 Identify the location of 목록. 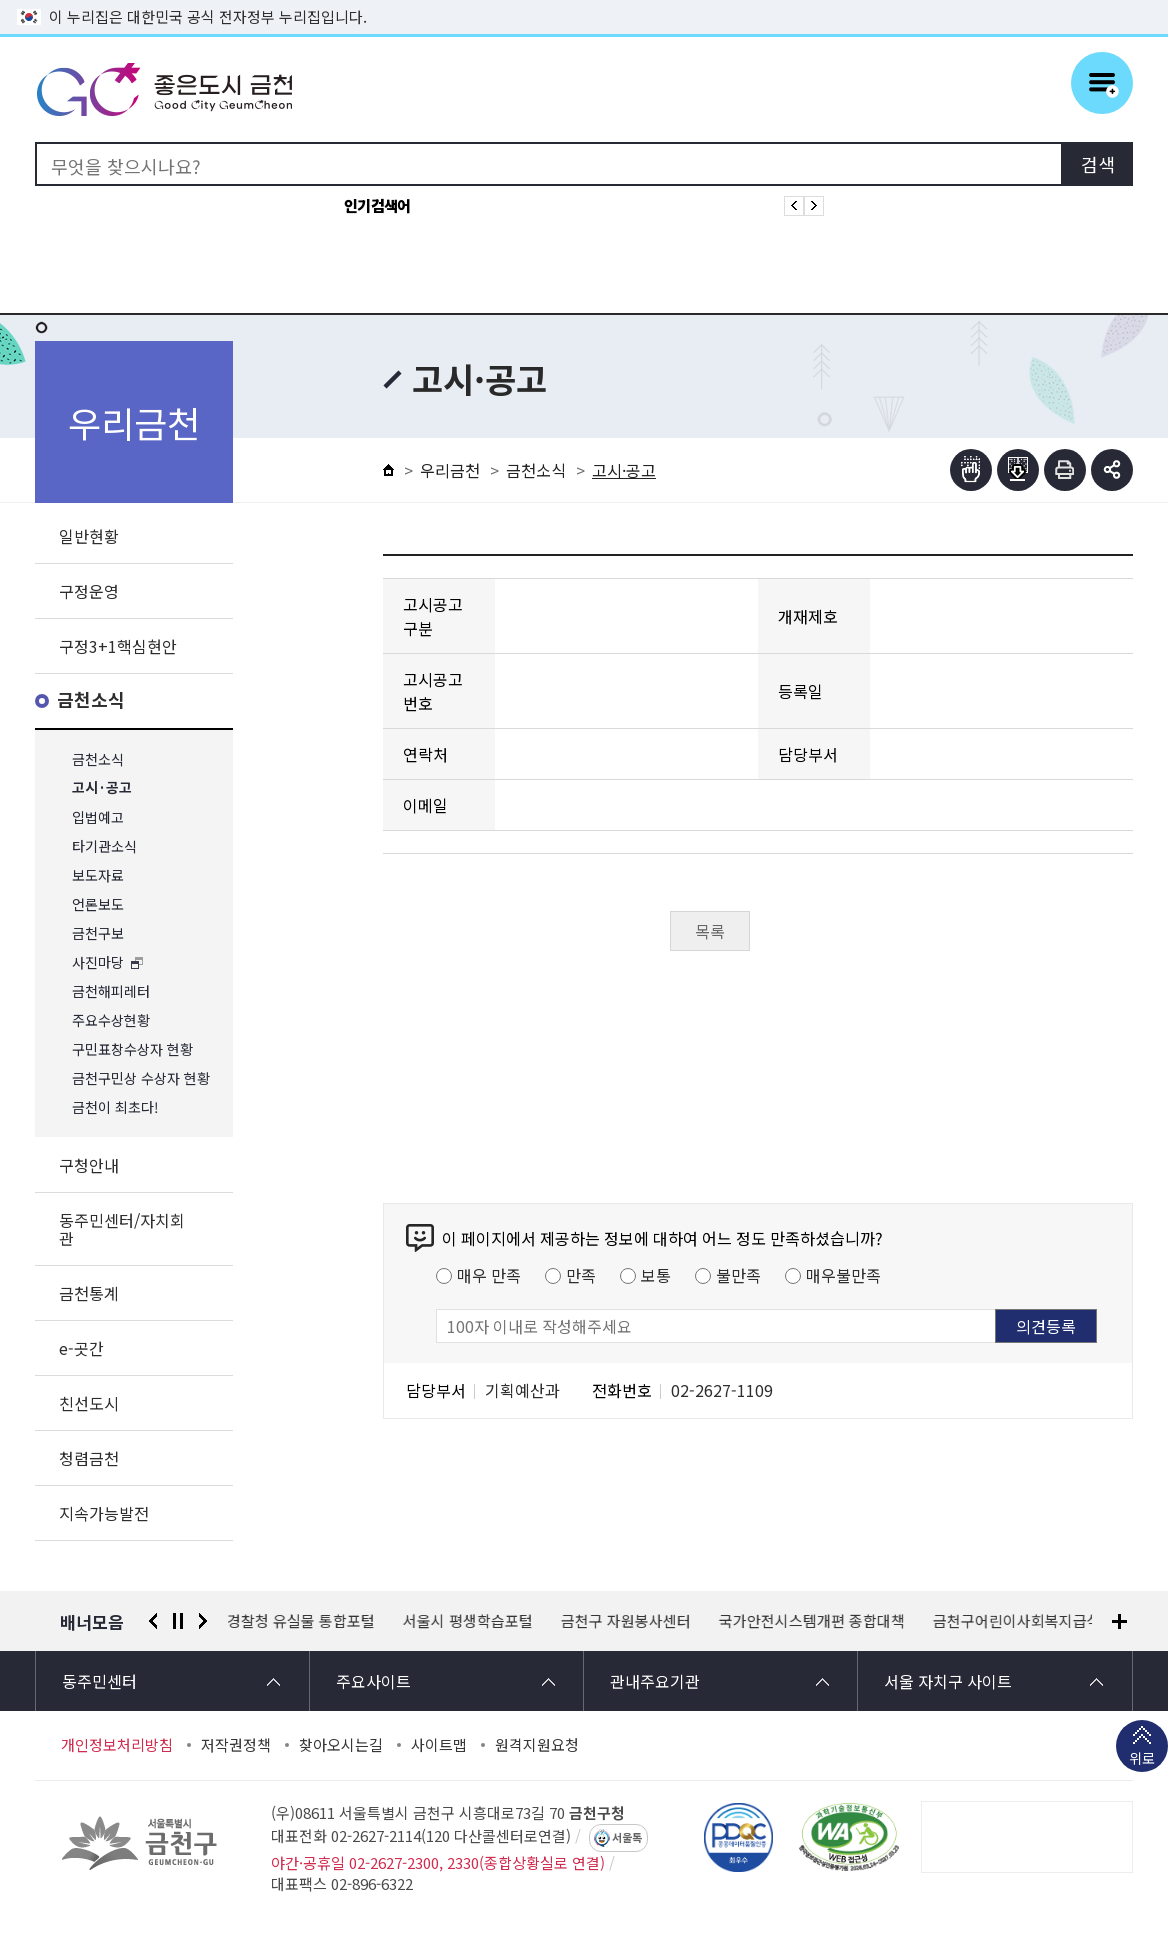
(710, 931).